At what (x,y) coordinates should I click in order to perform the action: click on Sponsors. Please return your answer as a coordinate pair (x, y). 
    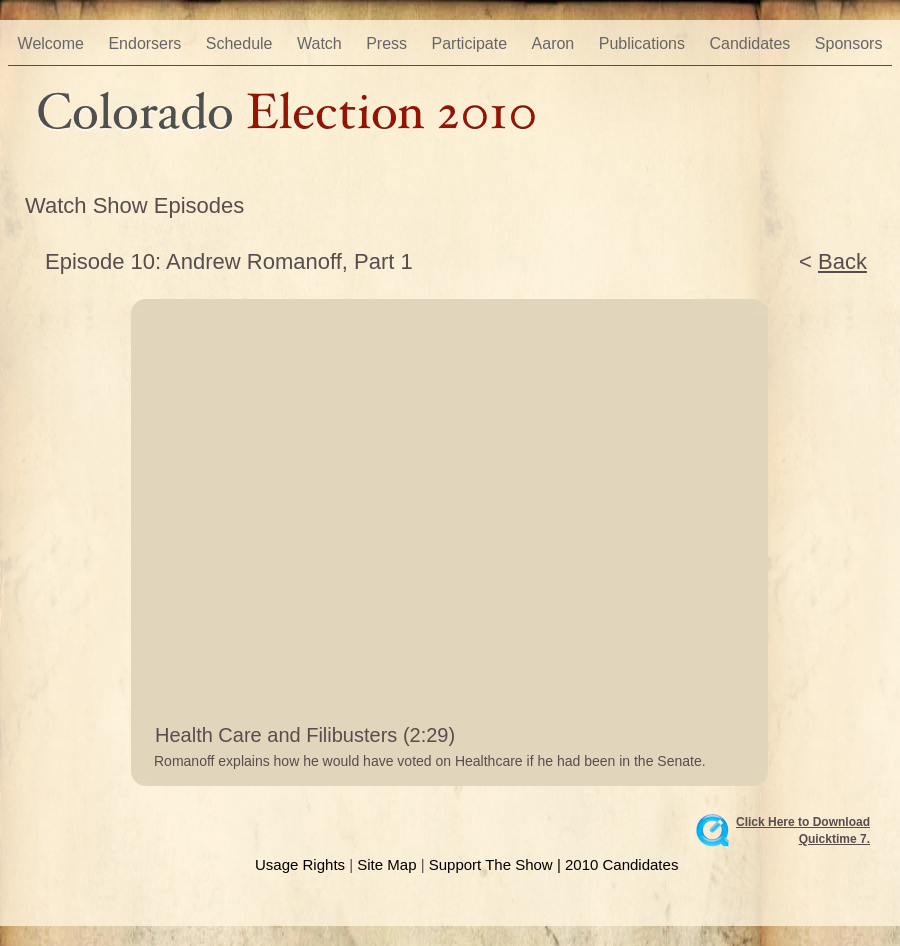
    Looking at the image, I should click on (849, 43).